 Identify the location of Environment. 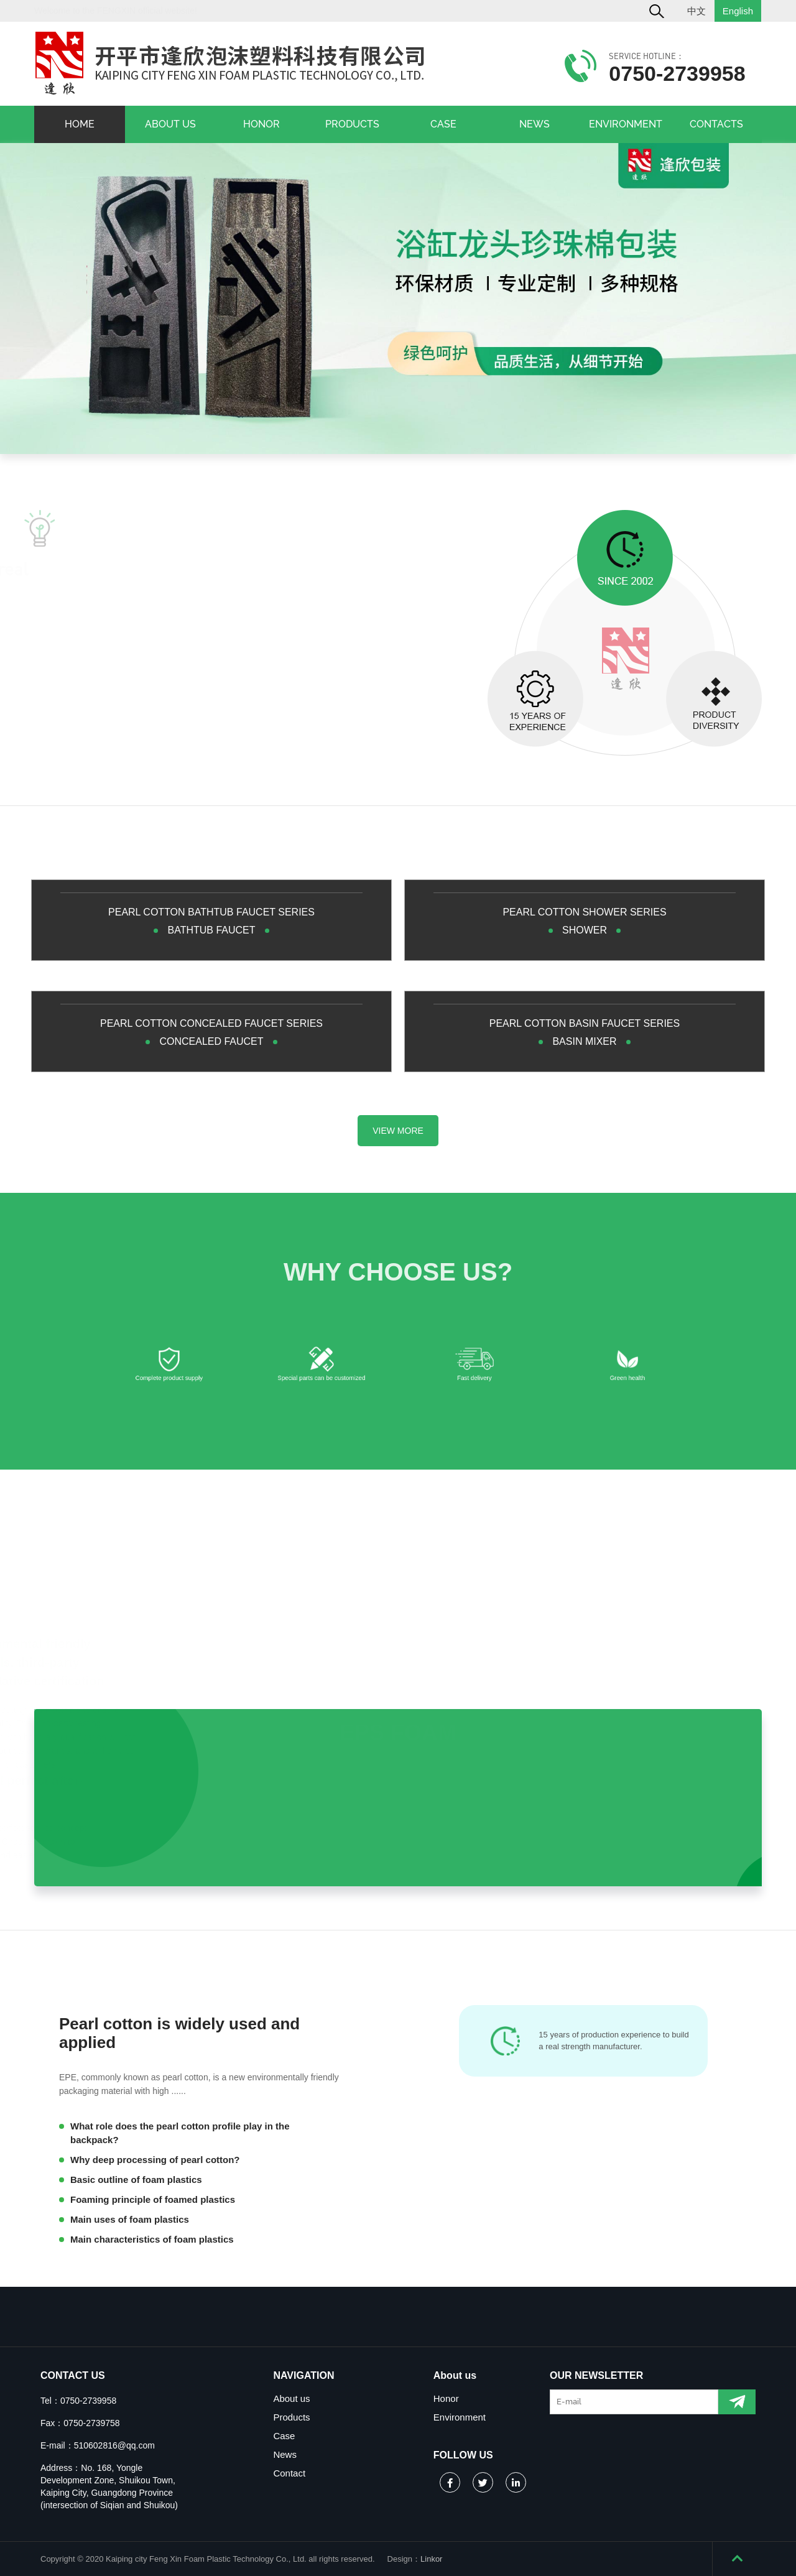
(459, 2417).